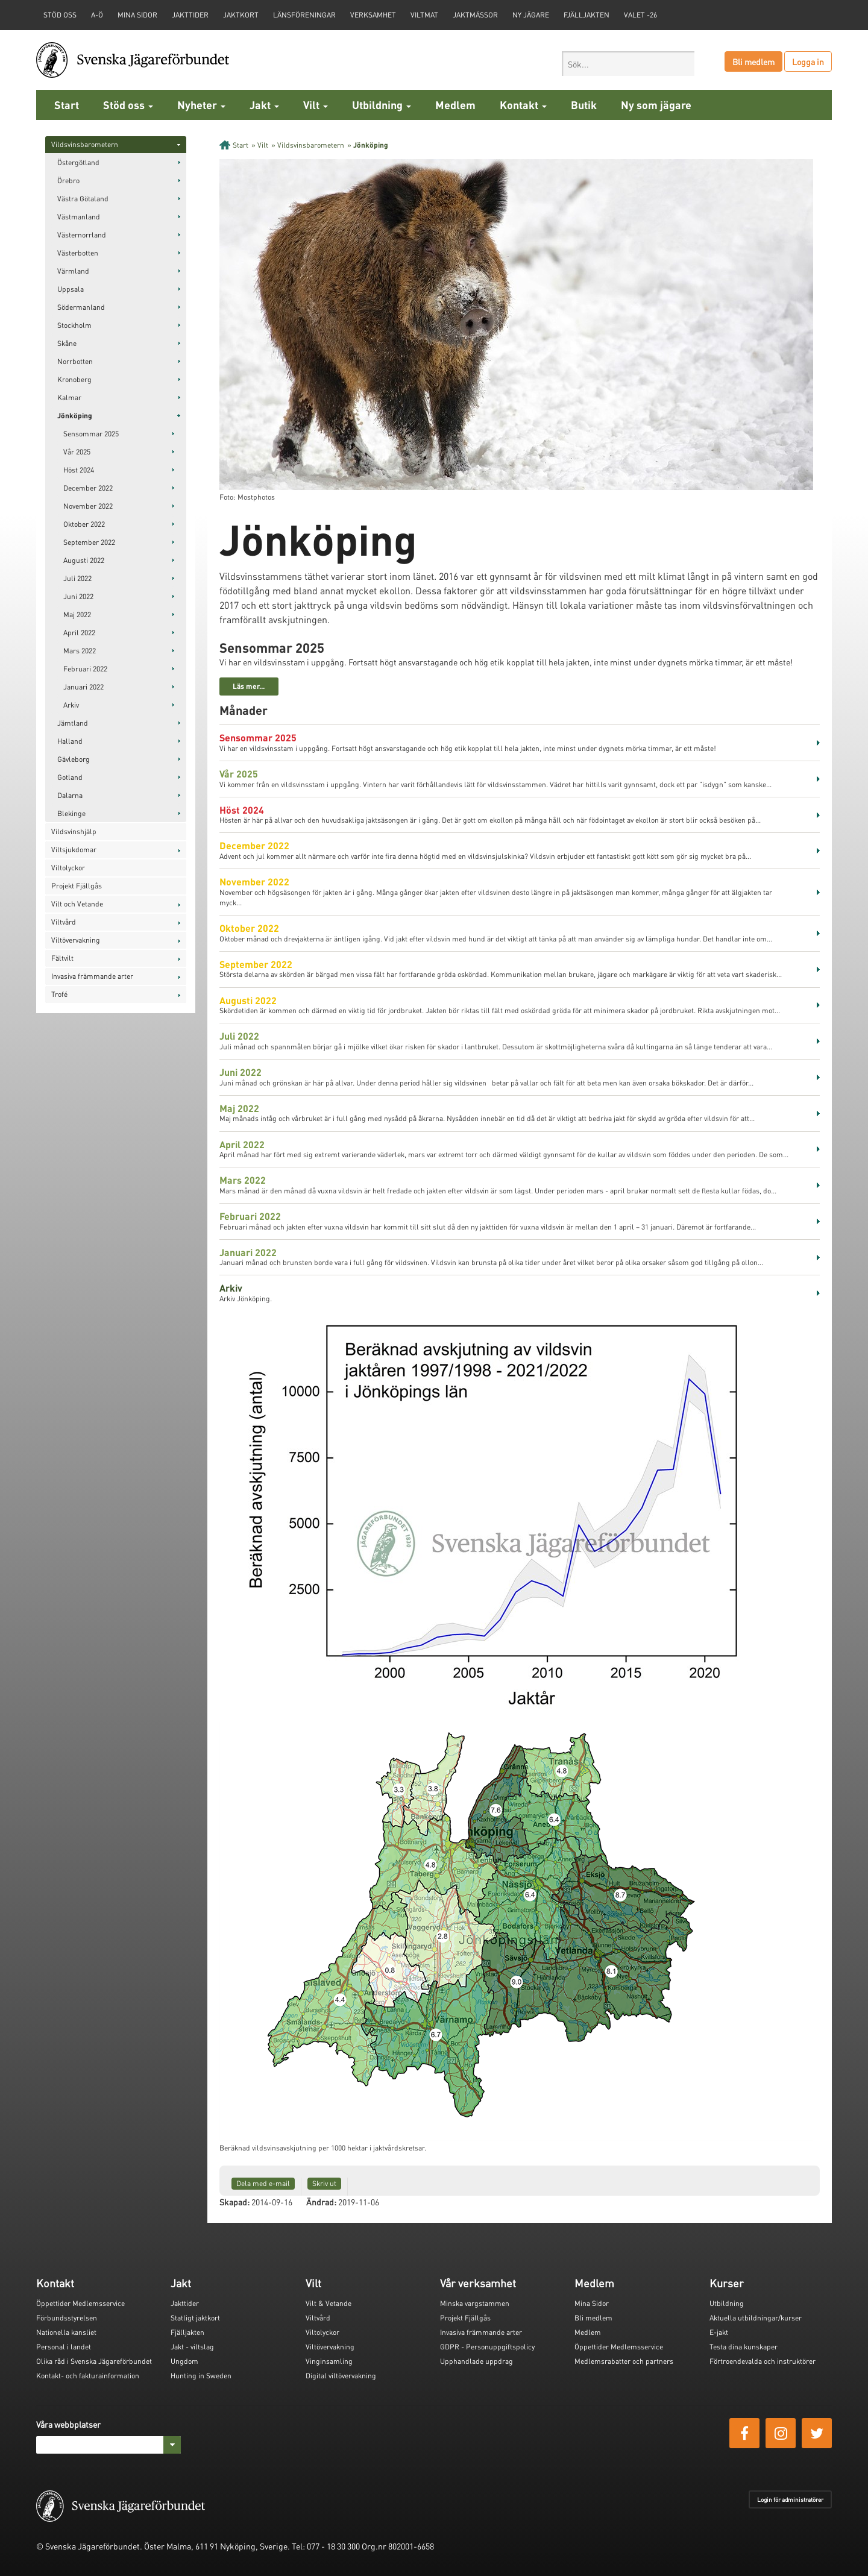  Describe the element at coordinates (66, 105) in the screenshot. I see `Start` at that location.